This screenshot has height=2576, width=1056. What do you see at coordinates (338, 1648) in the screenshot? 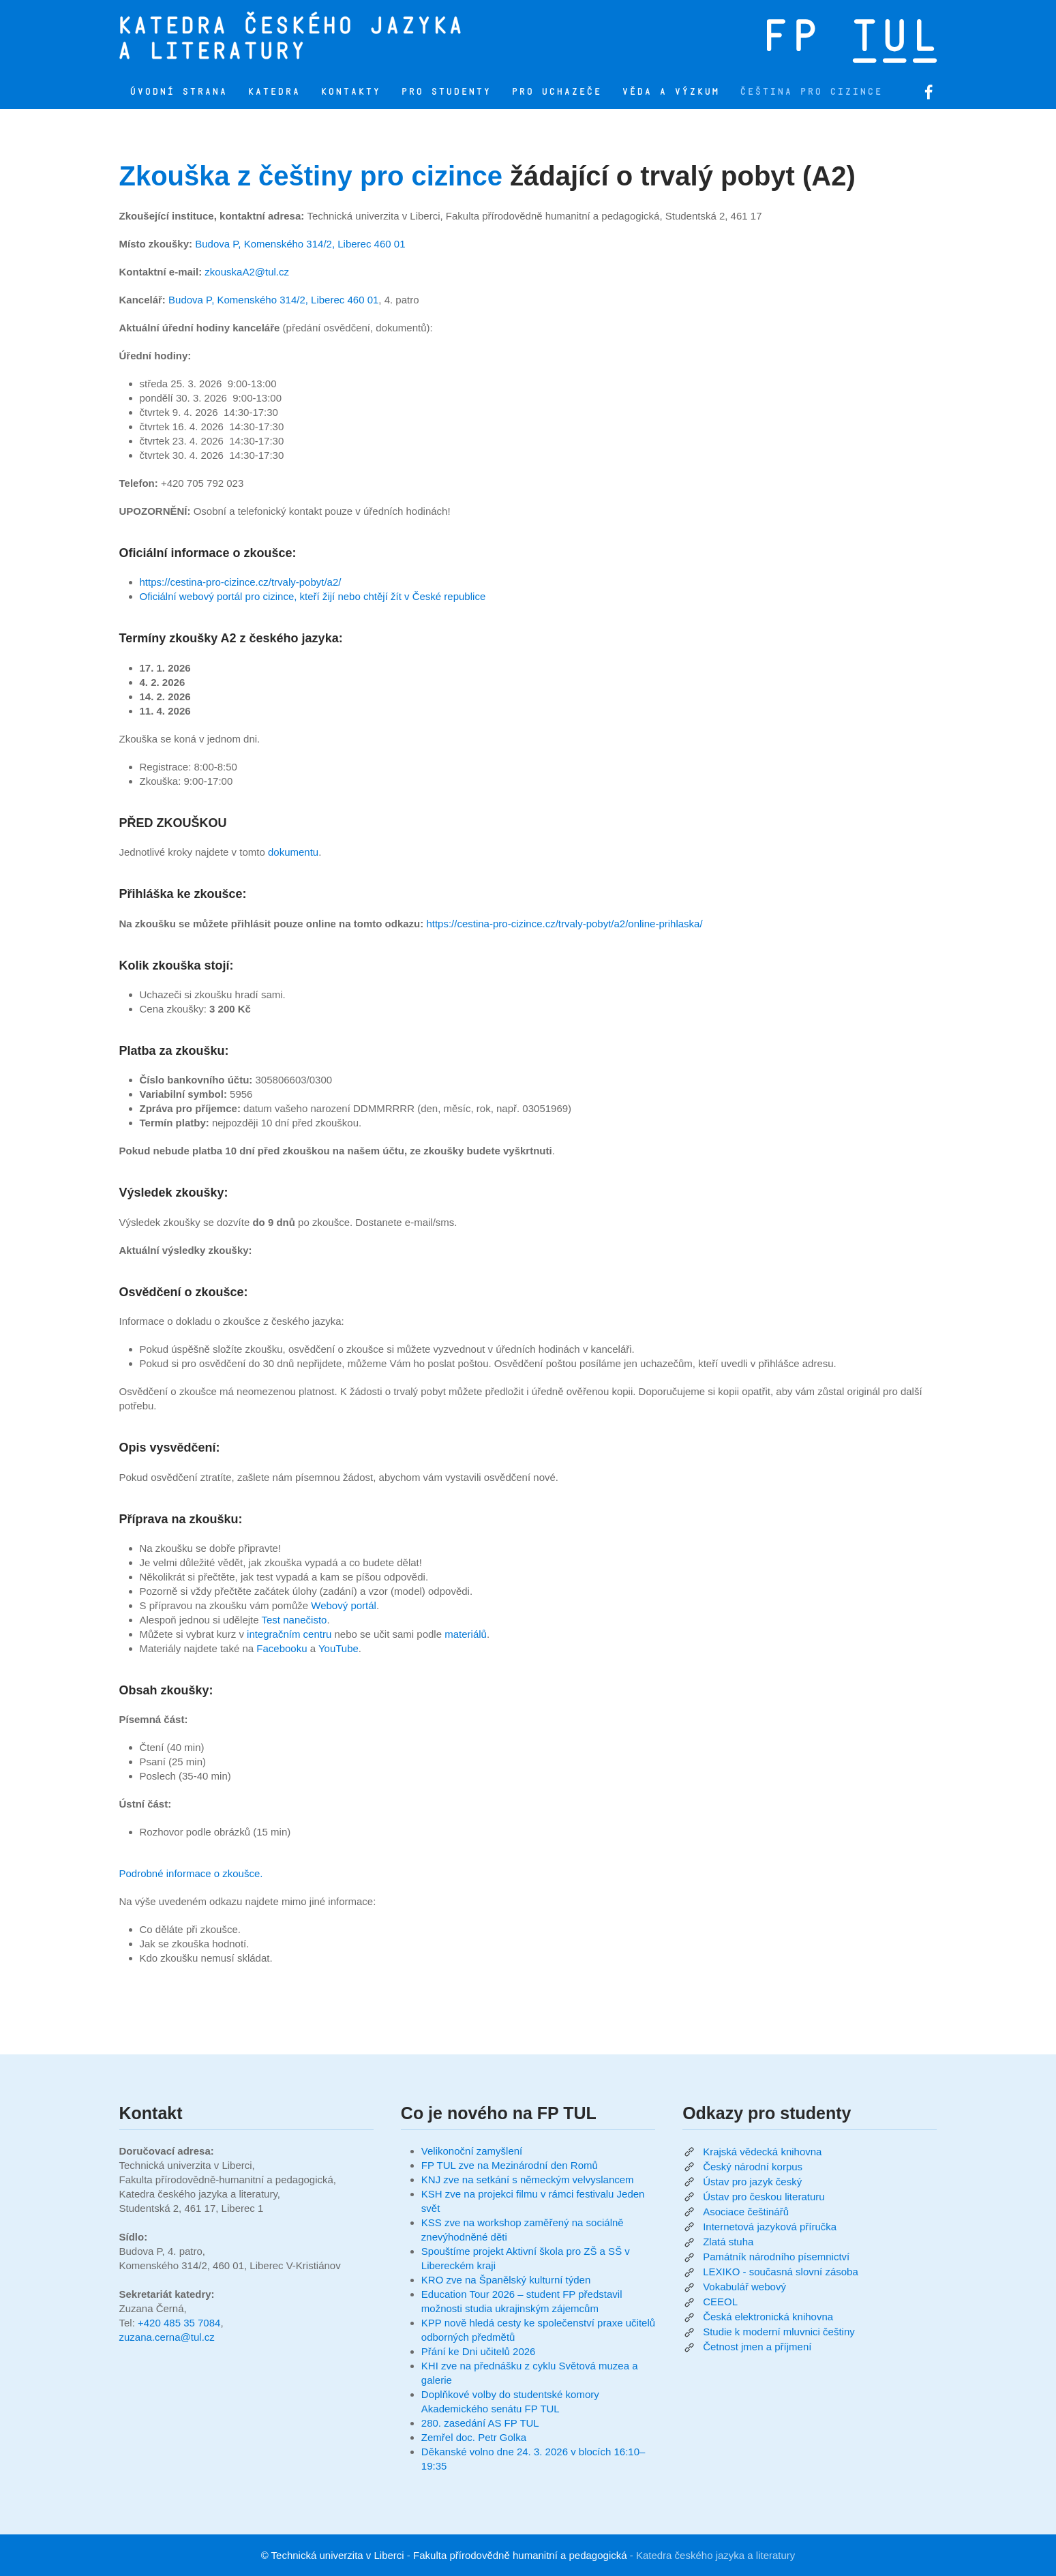
I see `YouTube` at bounding box center [338, 1648].